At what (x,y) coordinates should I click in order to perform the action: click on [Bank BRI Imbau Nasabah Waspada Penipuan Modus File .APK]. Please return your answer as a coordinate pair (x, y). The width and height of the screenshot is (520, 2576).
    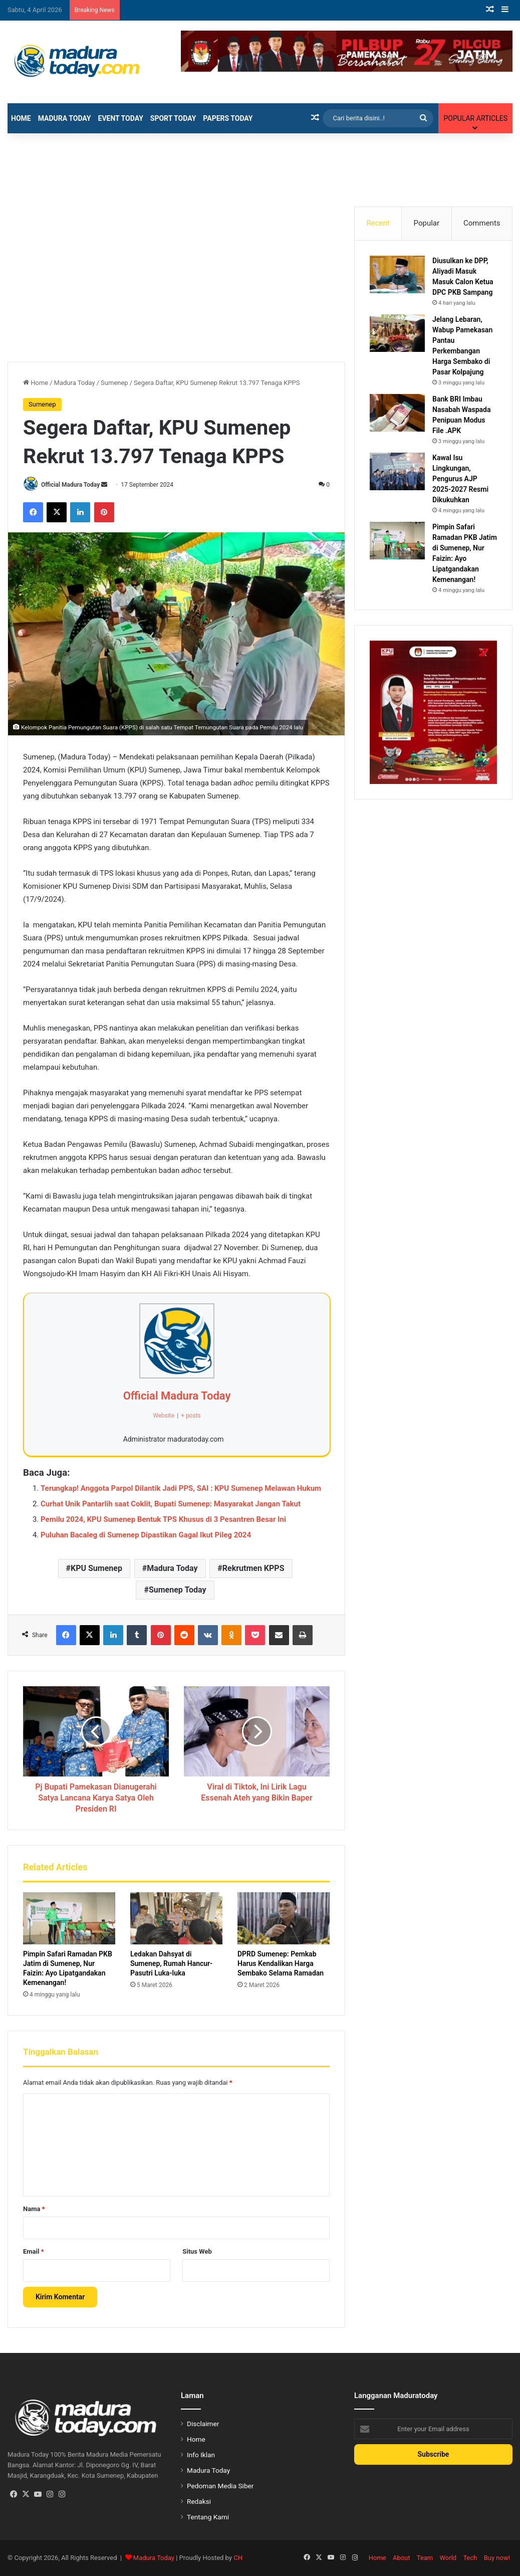
    Looking at the image, I should click on (397, 413).